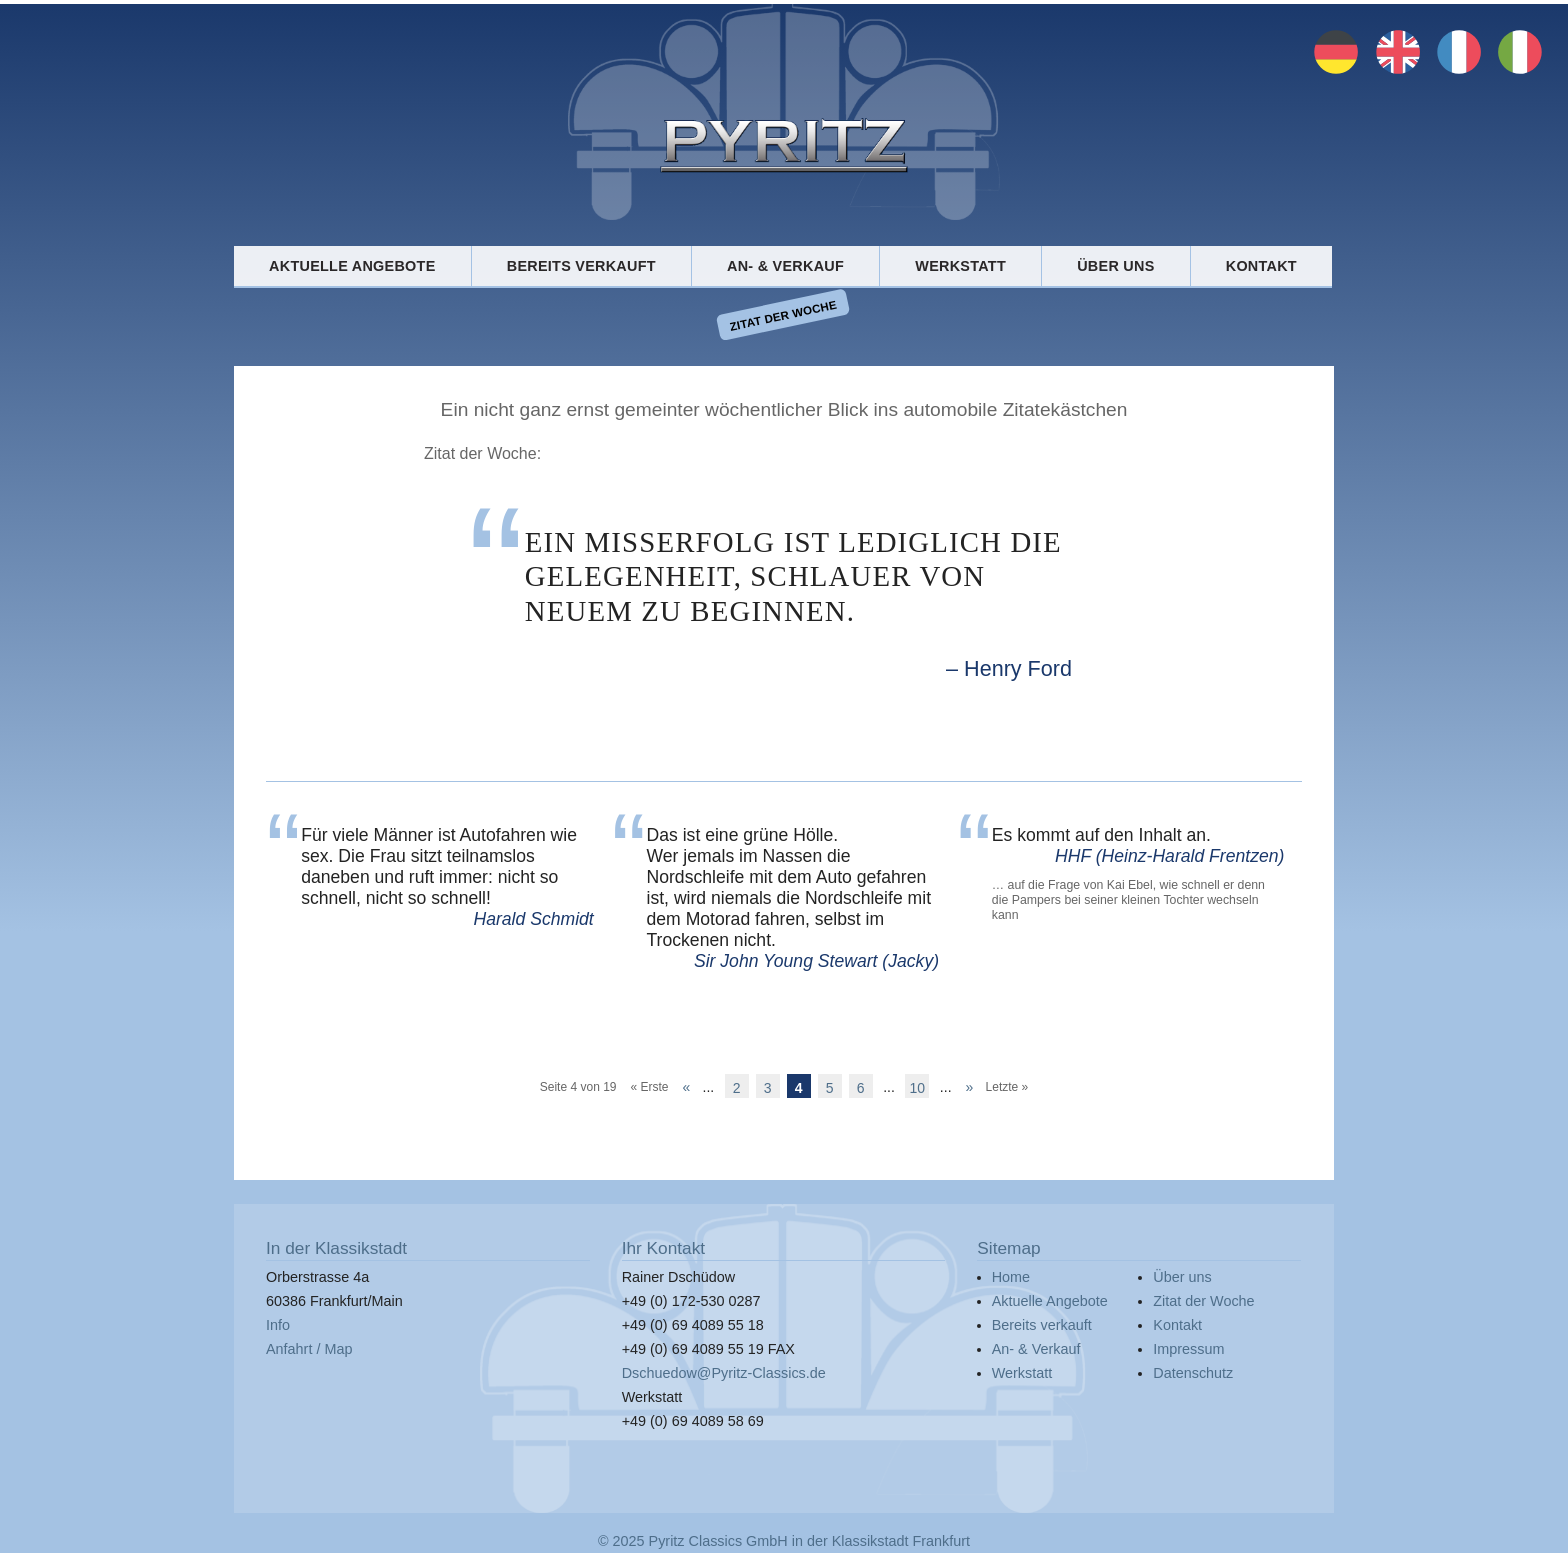 This screenshot has height=1553, width=1568. Describe the element at coordinates (970, 1085) in the screenshot. I see `» [Nächste Seite]` at that location.